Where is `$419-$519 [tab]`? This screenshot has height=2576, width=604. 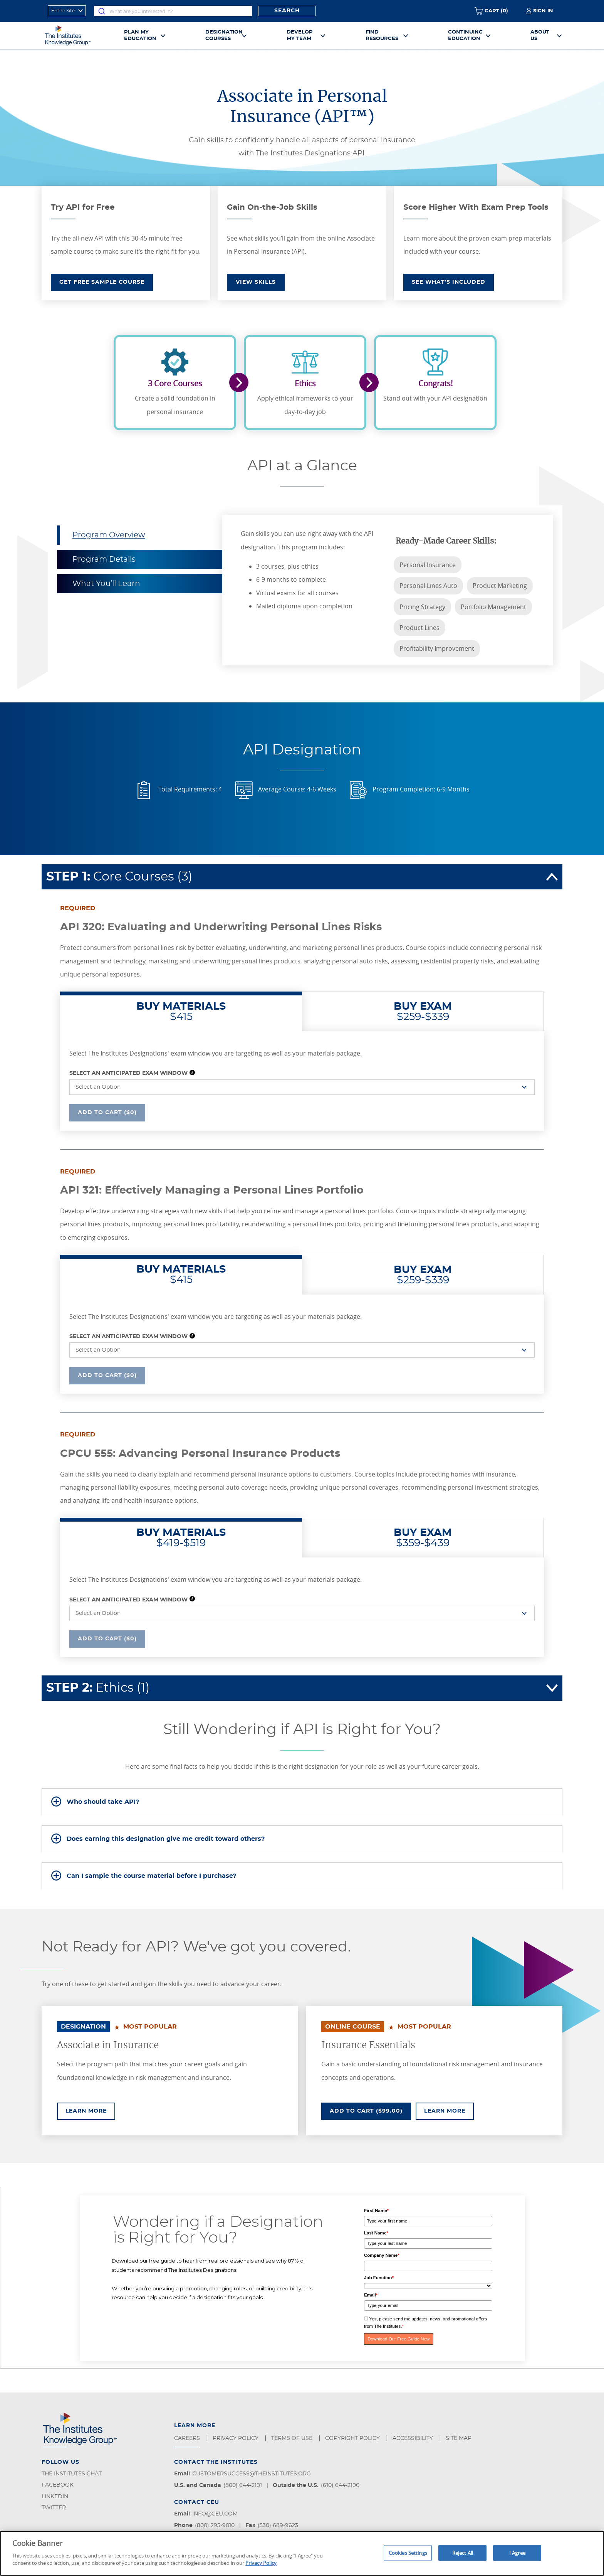 $419-$519 [tab] is located at coordinates (181, 1537).